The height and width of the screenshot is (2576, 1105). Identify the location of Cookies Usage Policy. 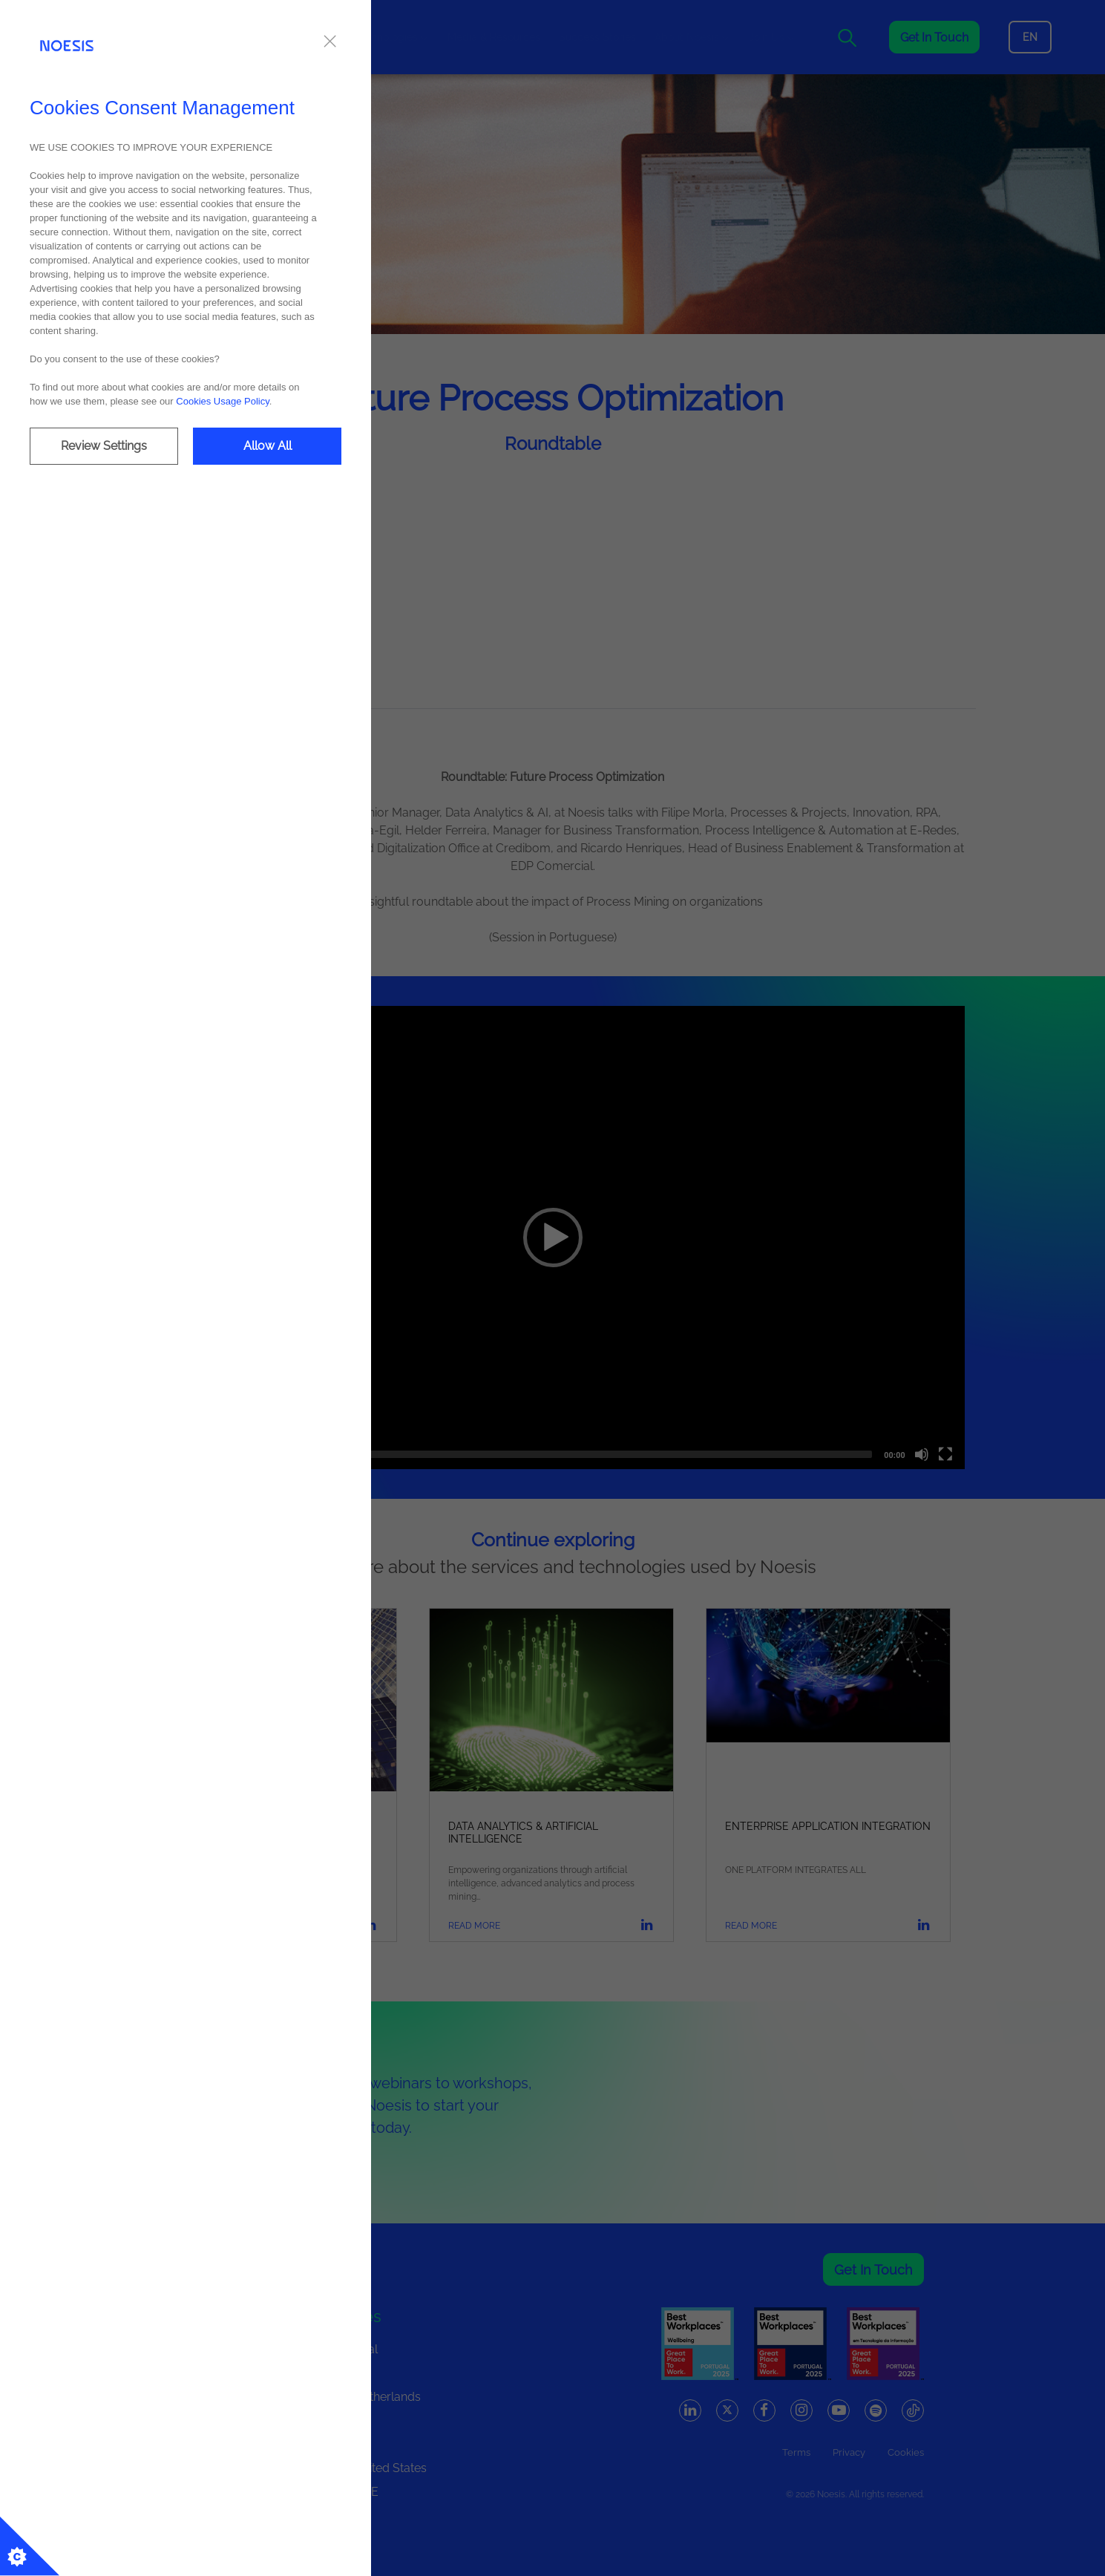
(222, 401).